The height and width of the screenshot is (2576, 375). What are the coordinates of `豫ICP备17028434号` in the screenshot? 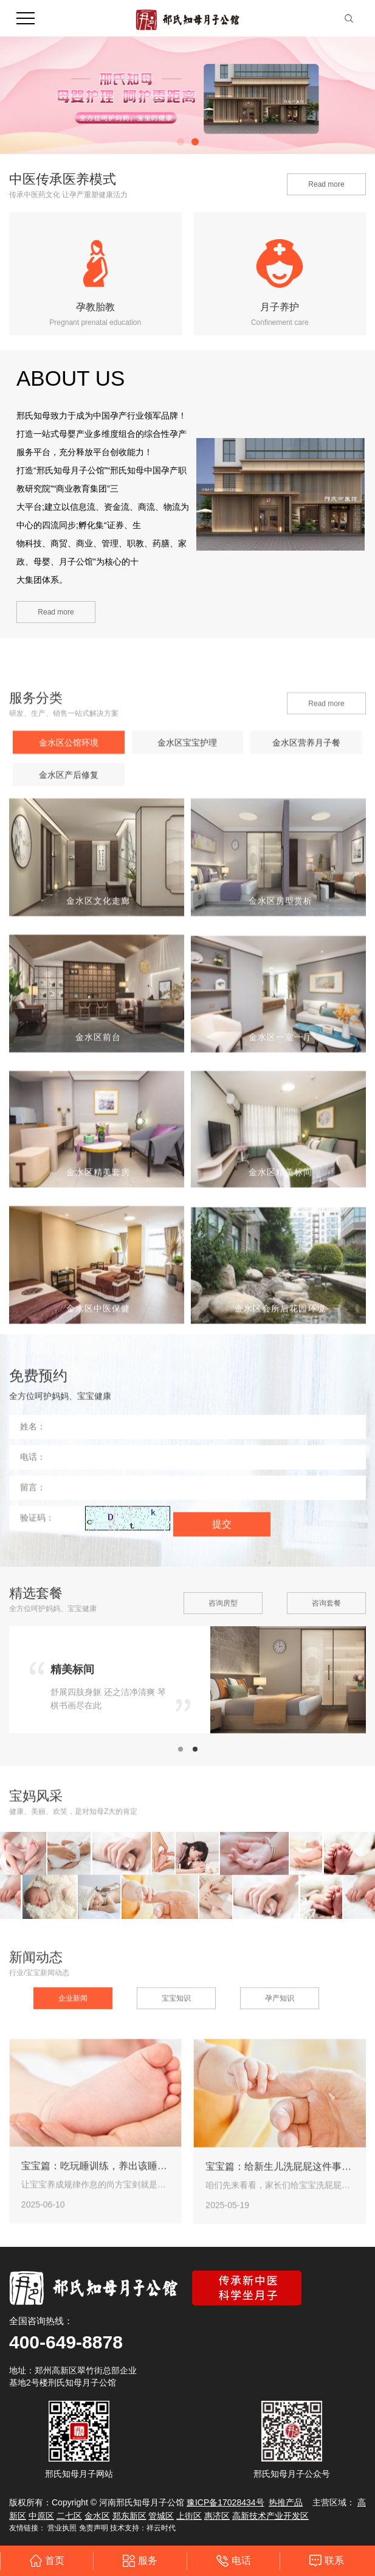 It's located at (225, 2502).